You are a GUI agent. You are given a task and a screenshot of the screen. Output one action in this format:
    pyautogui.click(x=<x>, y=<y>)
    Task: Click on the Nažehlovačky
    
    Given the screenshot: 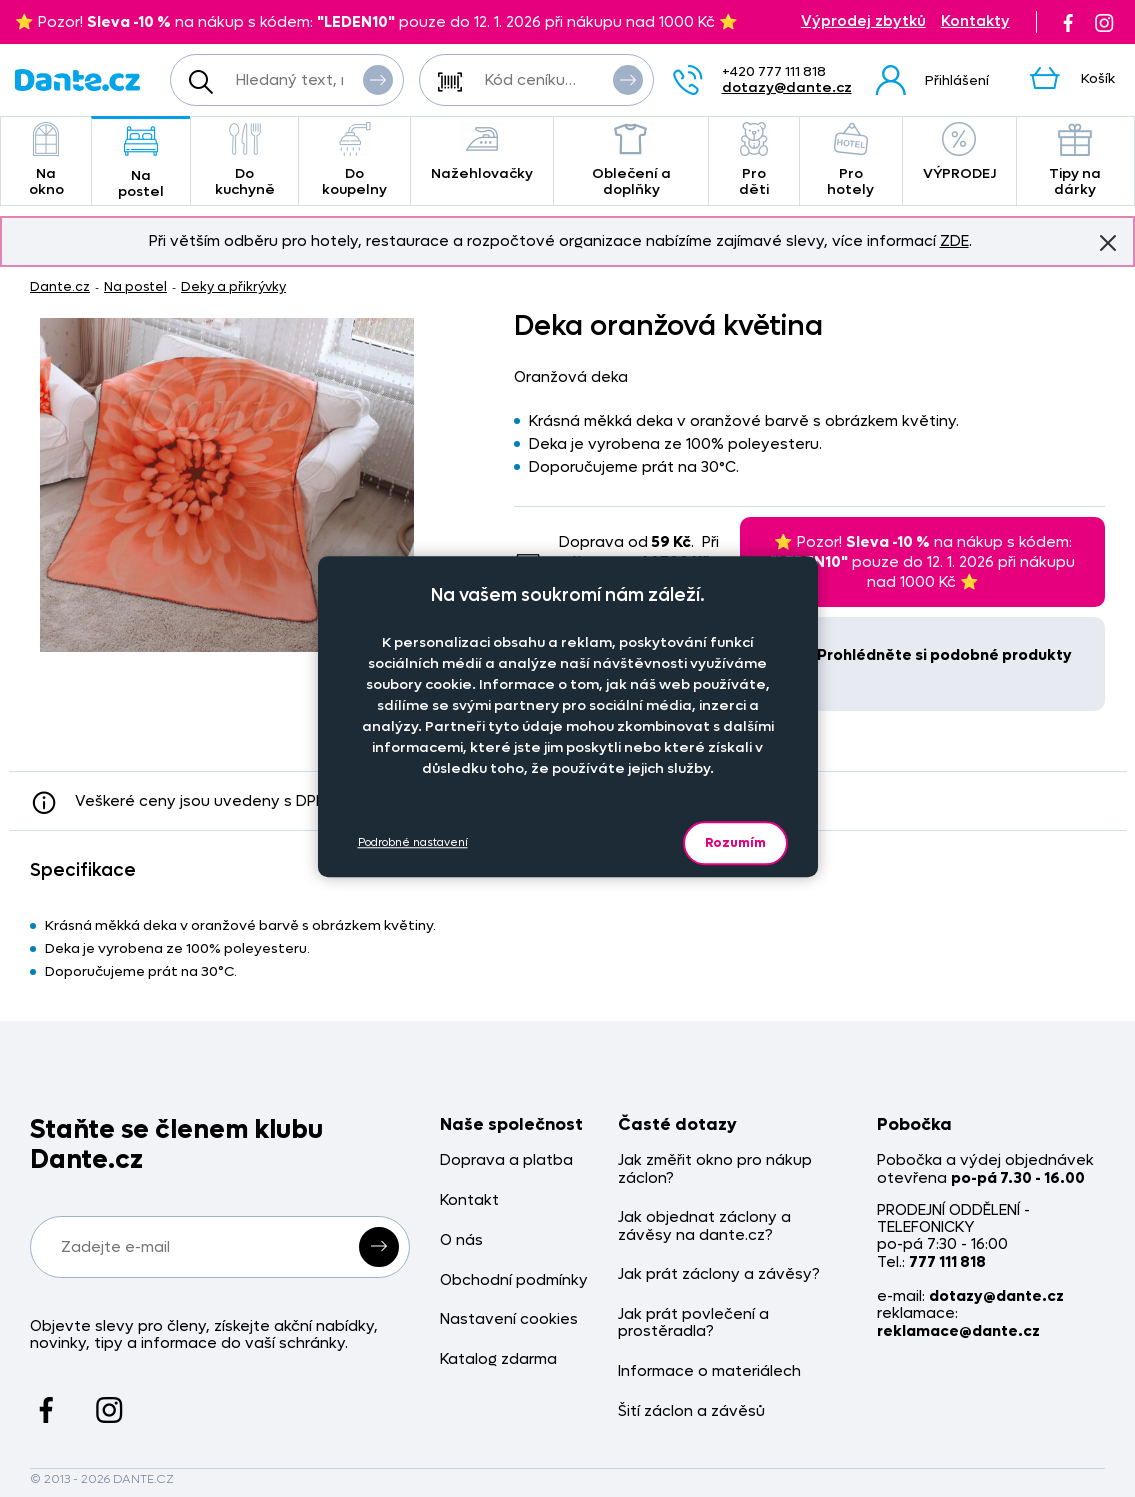 What is the action you would take?
    pyautogui.click(x=482, y=152)
    